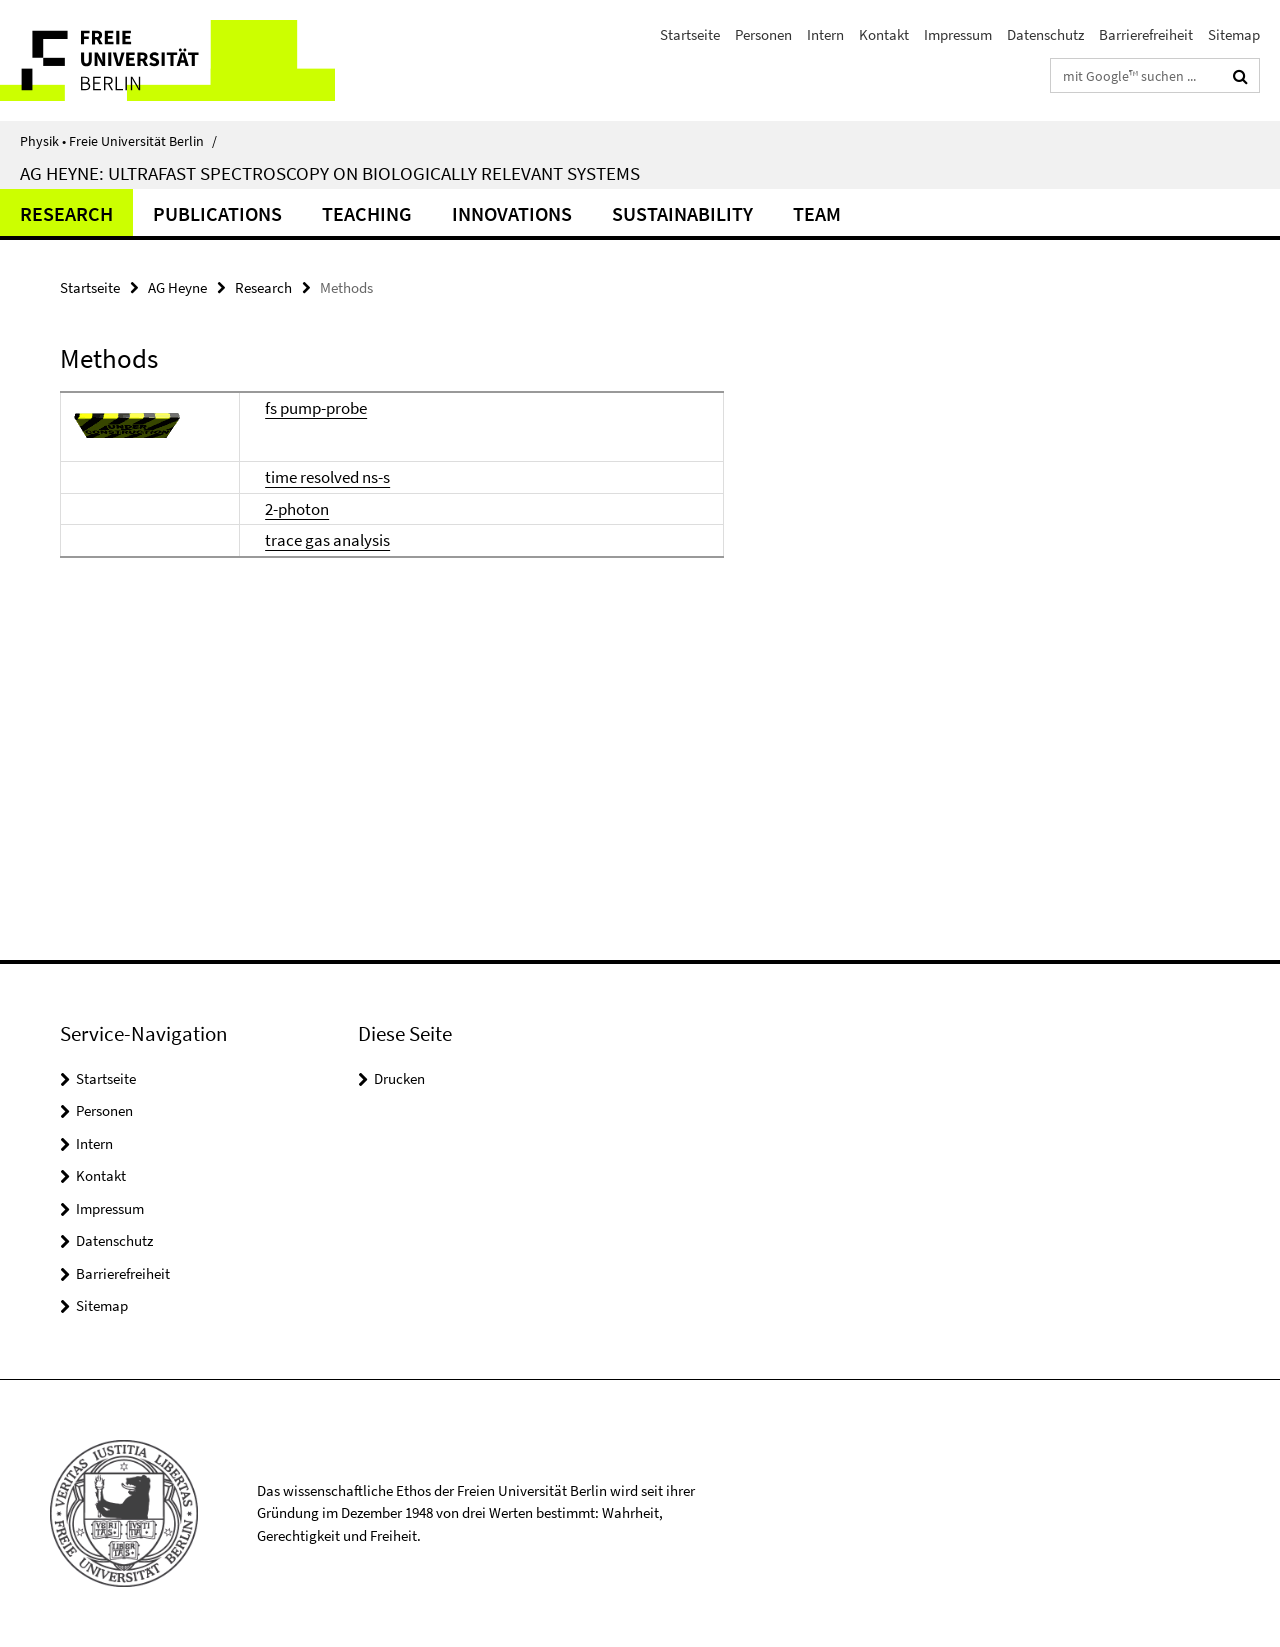  I want to click on Drucken [button], so click(399, 1078).